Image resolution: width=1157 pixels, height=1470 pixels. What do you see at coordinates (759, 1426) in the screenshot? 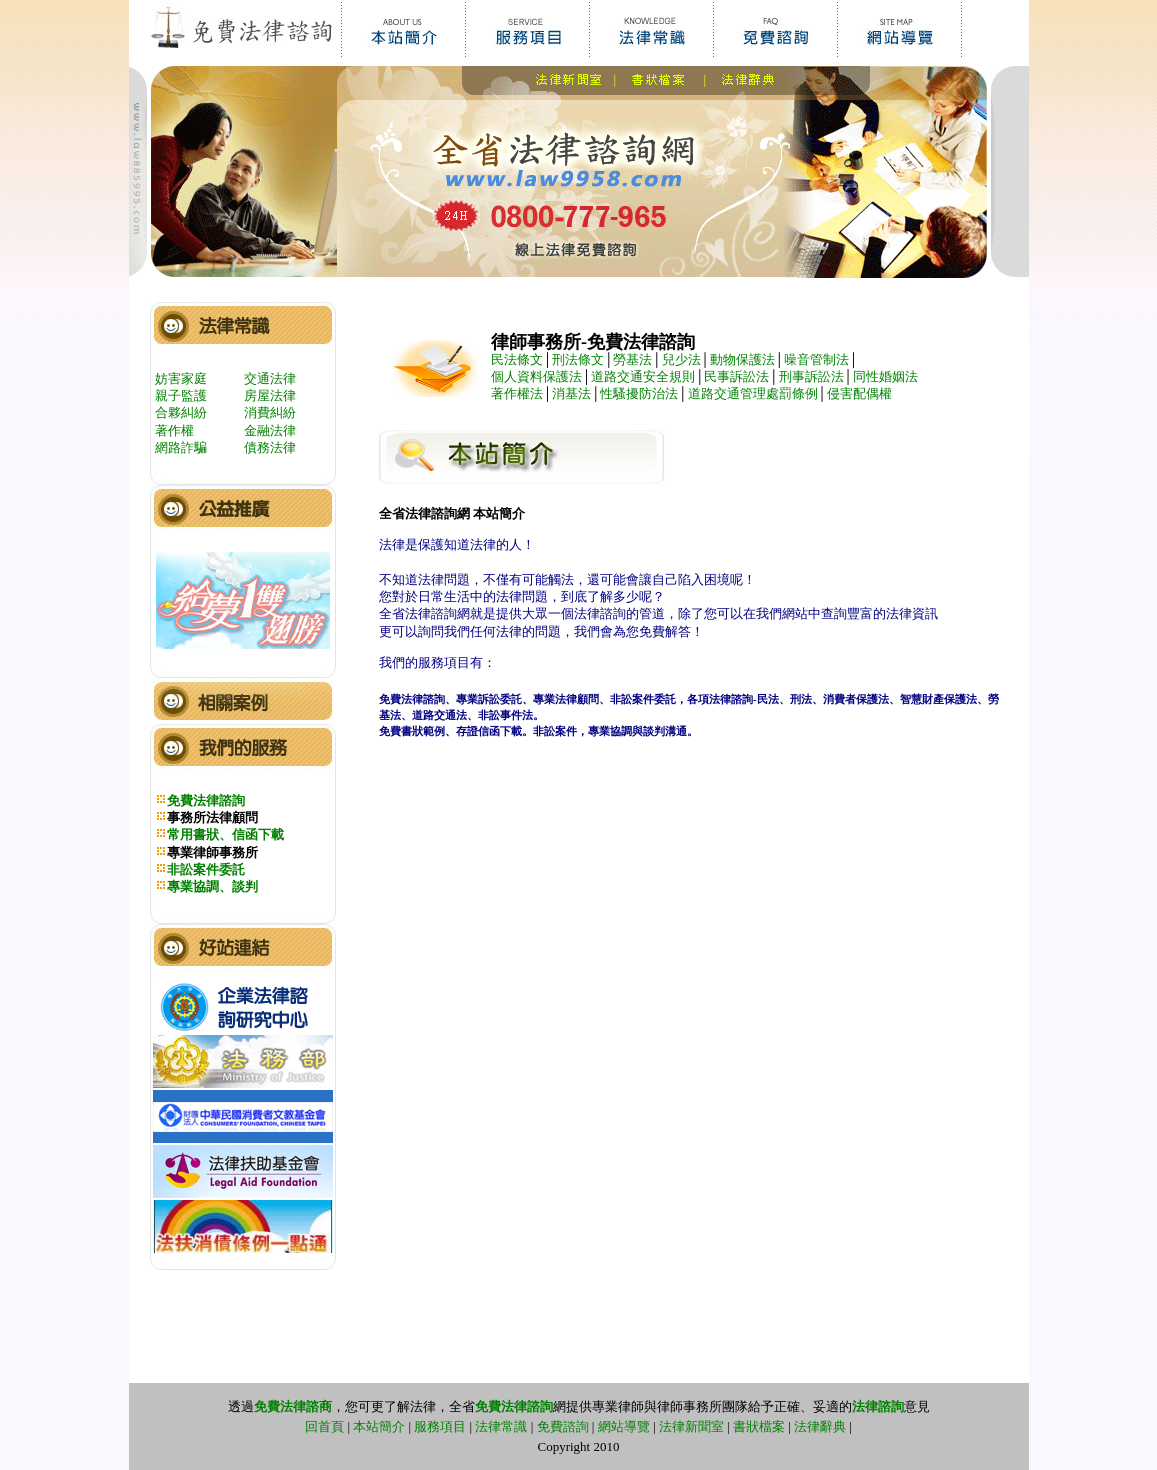
I see `書狀檔案` at bounding box center [759, 1426].